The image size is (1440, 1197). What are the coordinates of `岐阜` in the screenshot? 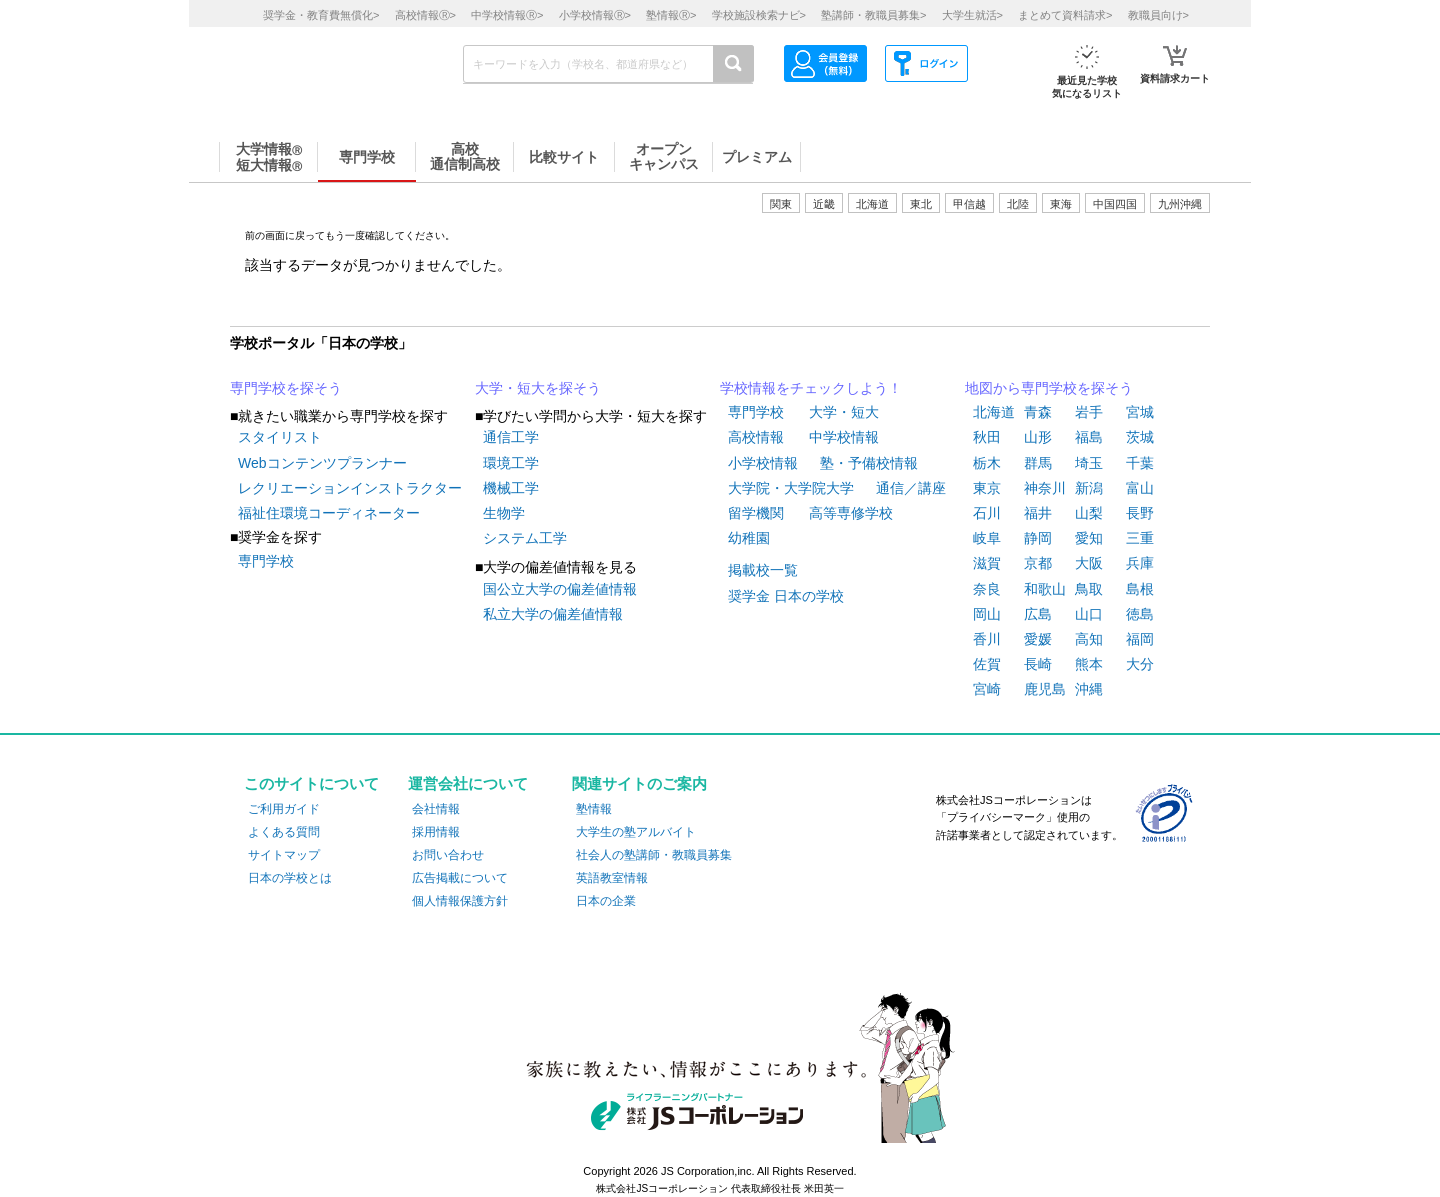 It's located at (987, 538).